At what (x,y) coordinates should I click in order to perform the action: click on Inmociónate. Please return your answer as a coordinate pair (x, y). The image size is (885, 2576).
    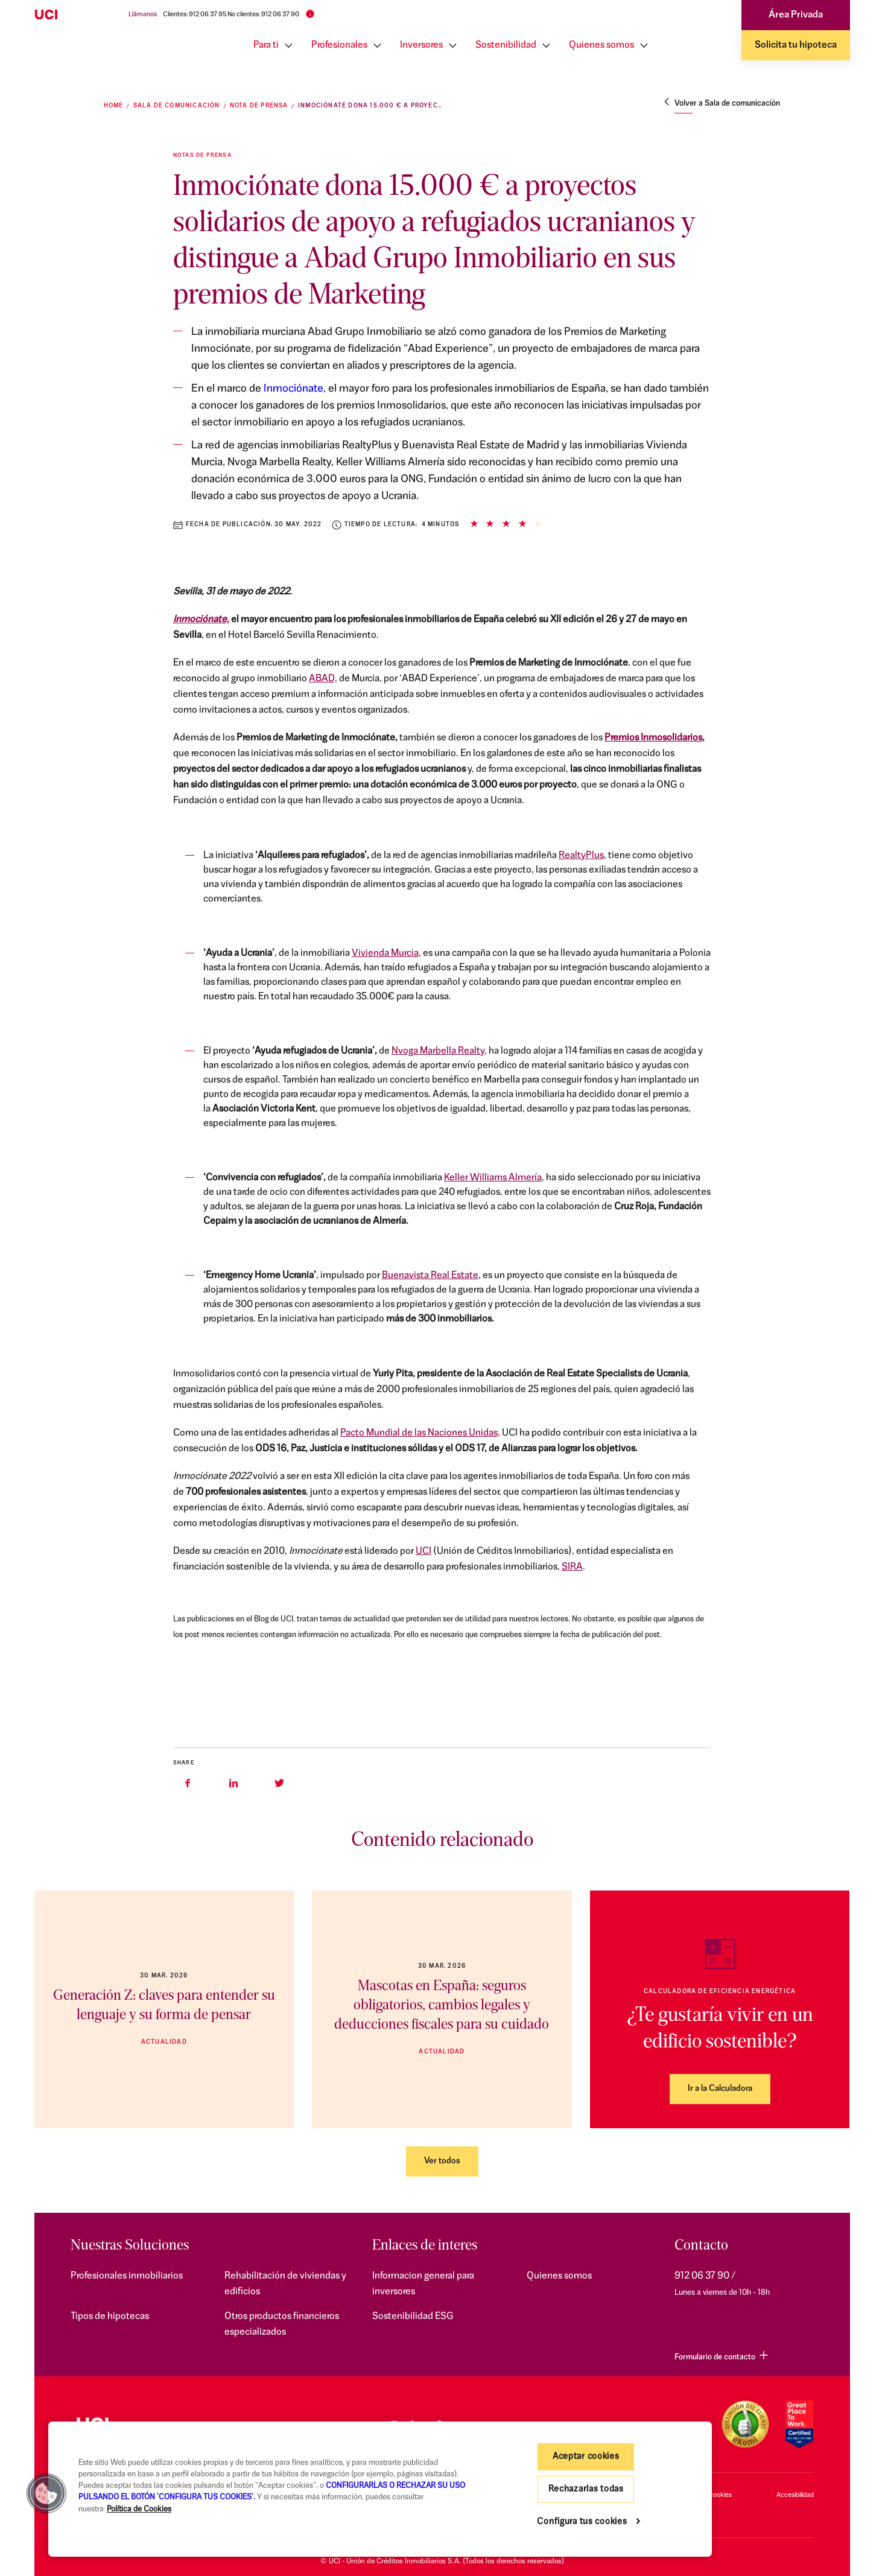
    Looking at the image, I should click on (293, 389).